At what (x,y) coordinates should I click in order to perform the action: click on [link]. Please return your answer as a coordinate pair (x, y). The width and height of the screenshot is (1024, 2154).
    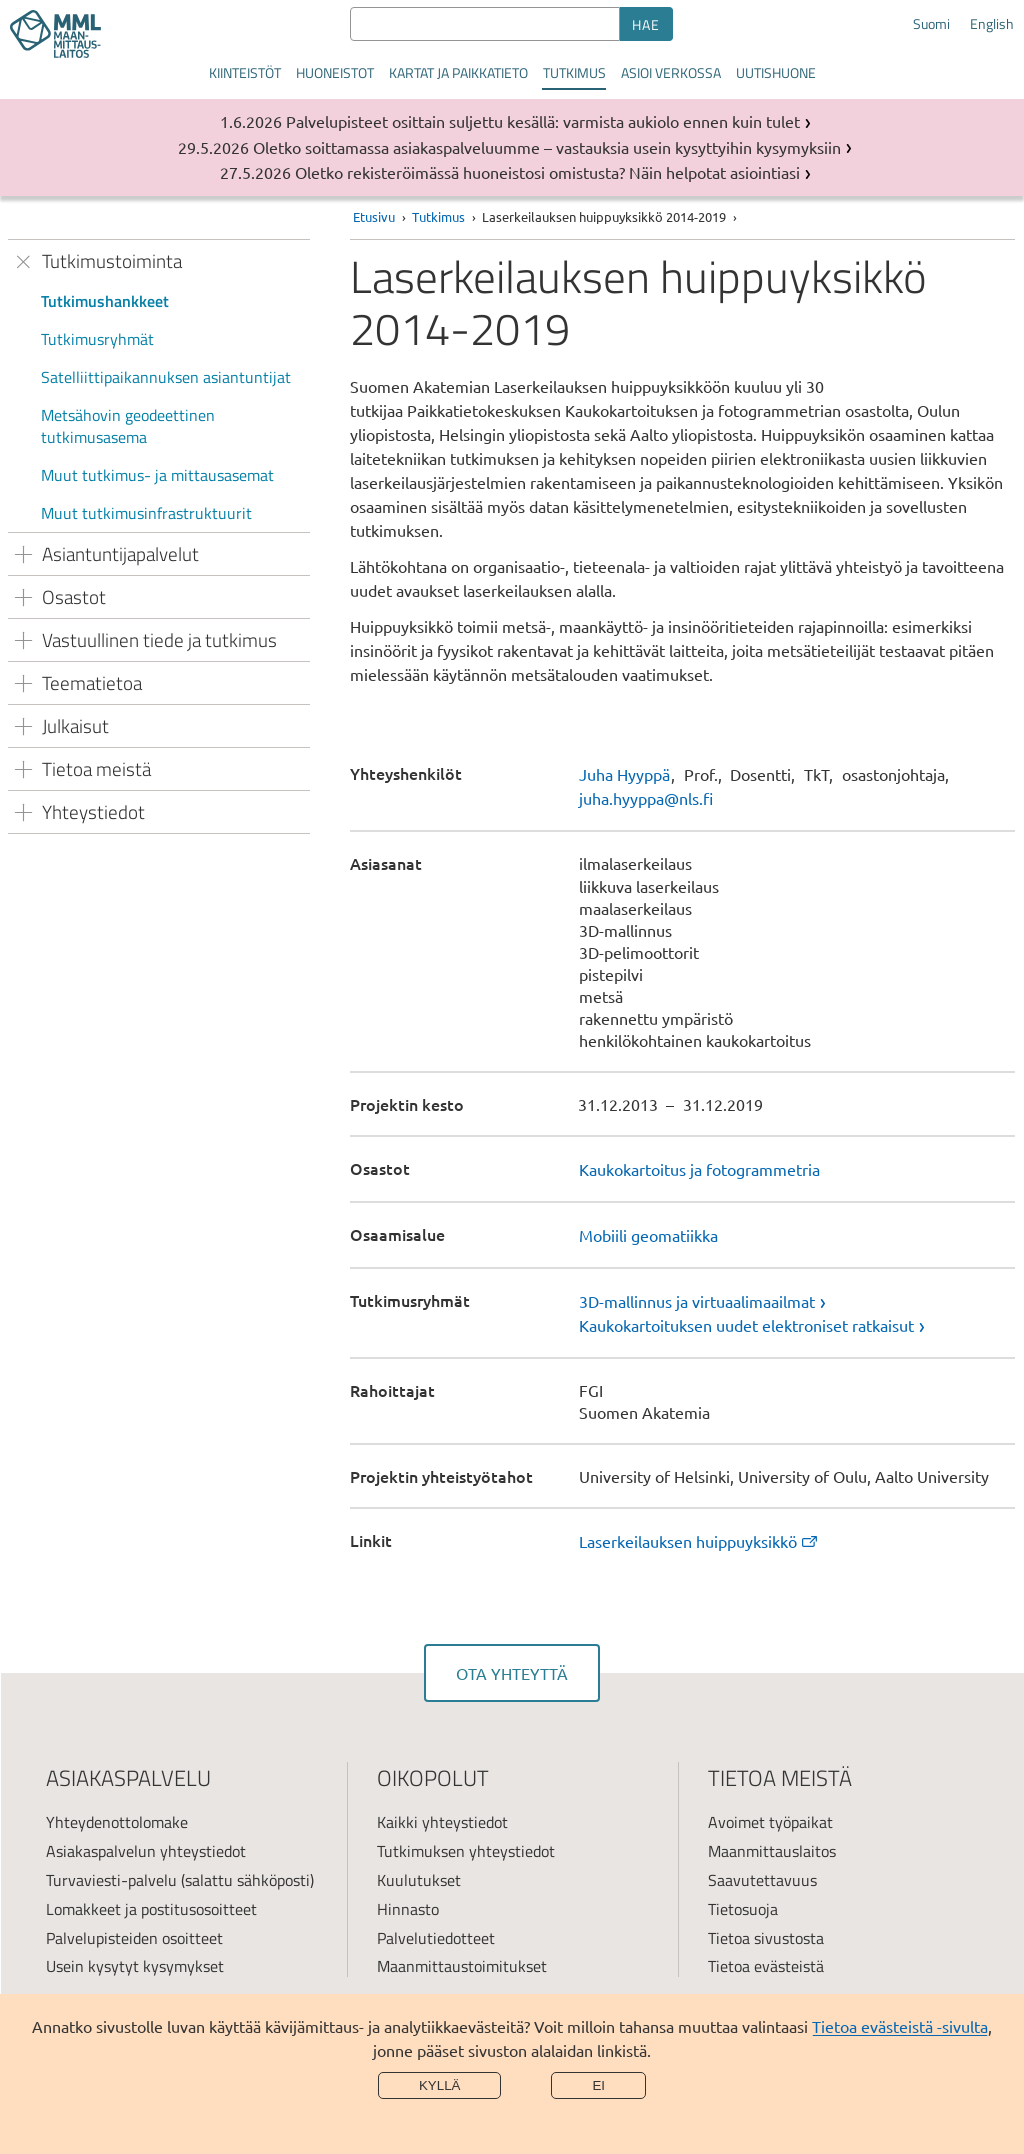
    Looking at the image, I should click on (797, 1301).